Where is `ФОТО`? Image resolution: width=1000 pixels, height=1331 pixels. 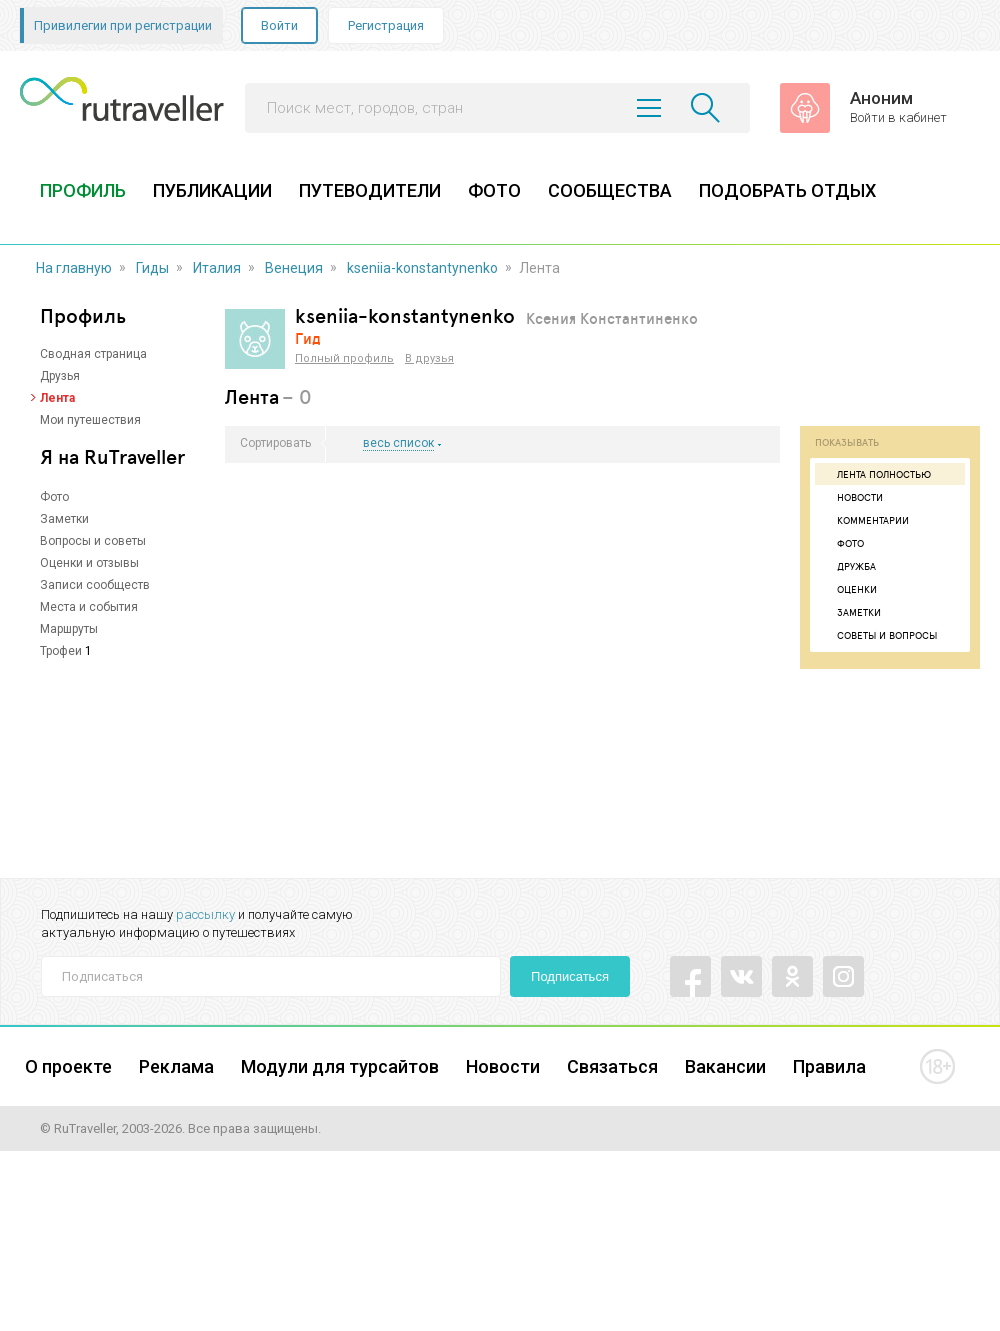
ФОТО is located at coordinates (494, 190).